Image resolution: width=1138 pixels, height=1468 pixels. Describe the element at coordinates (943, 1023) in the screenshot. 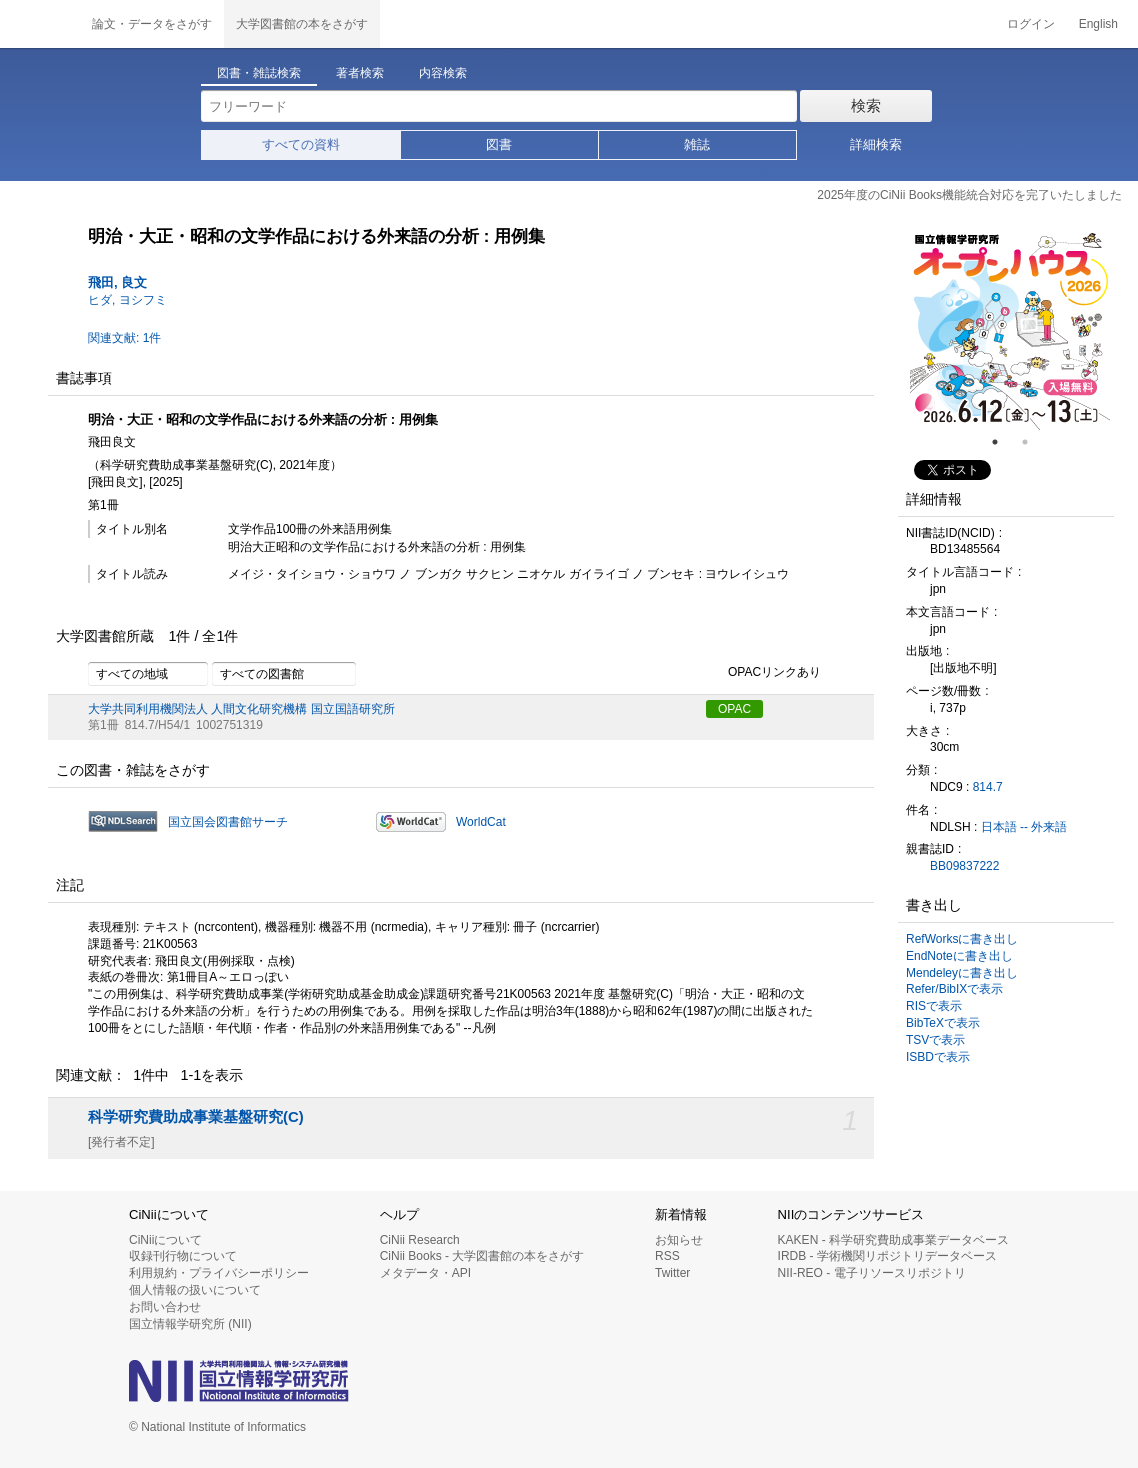

I see `BibTeXで表示` at that location.